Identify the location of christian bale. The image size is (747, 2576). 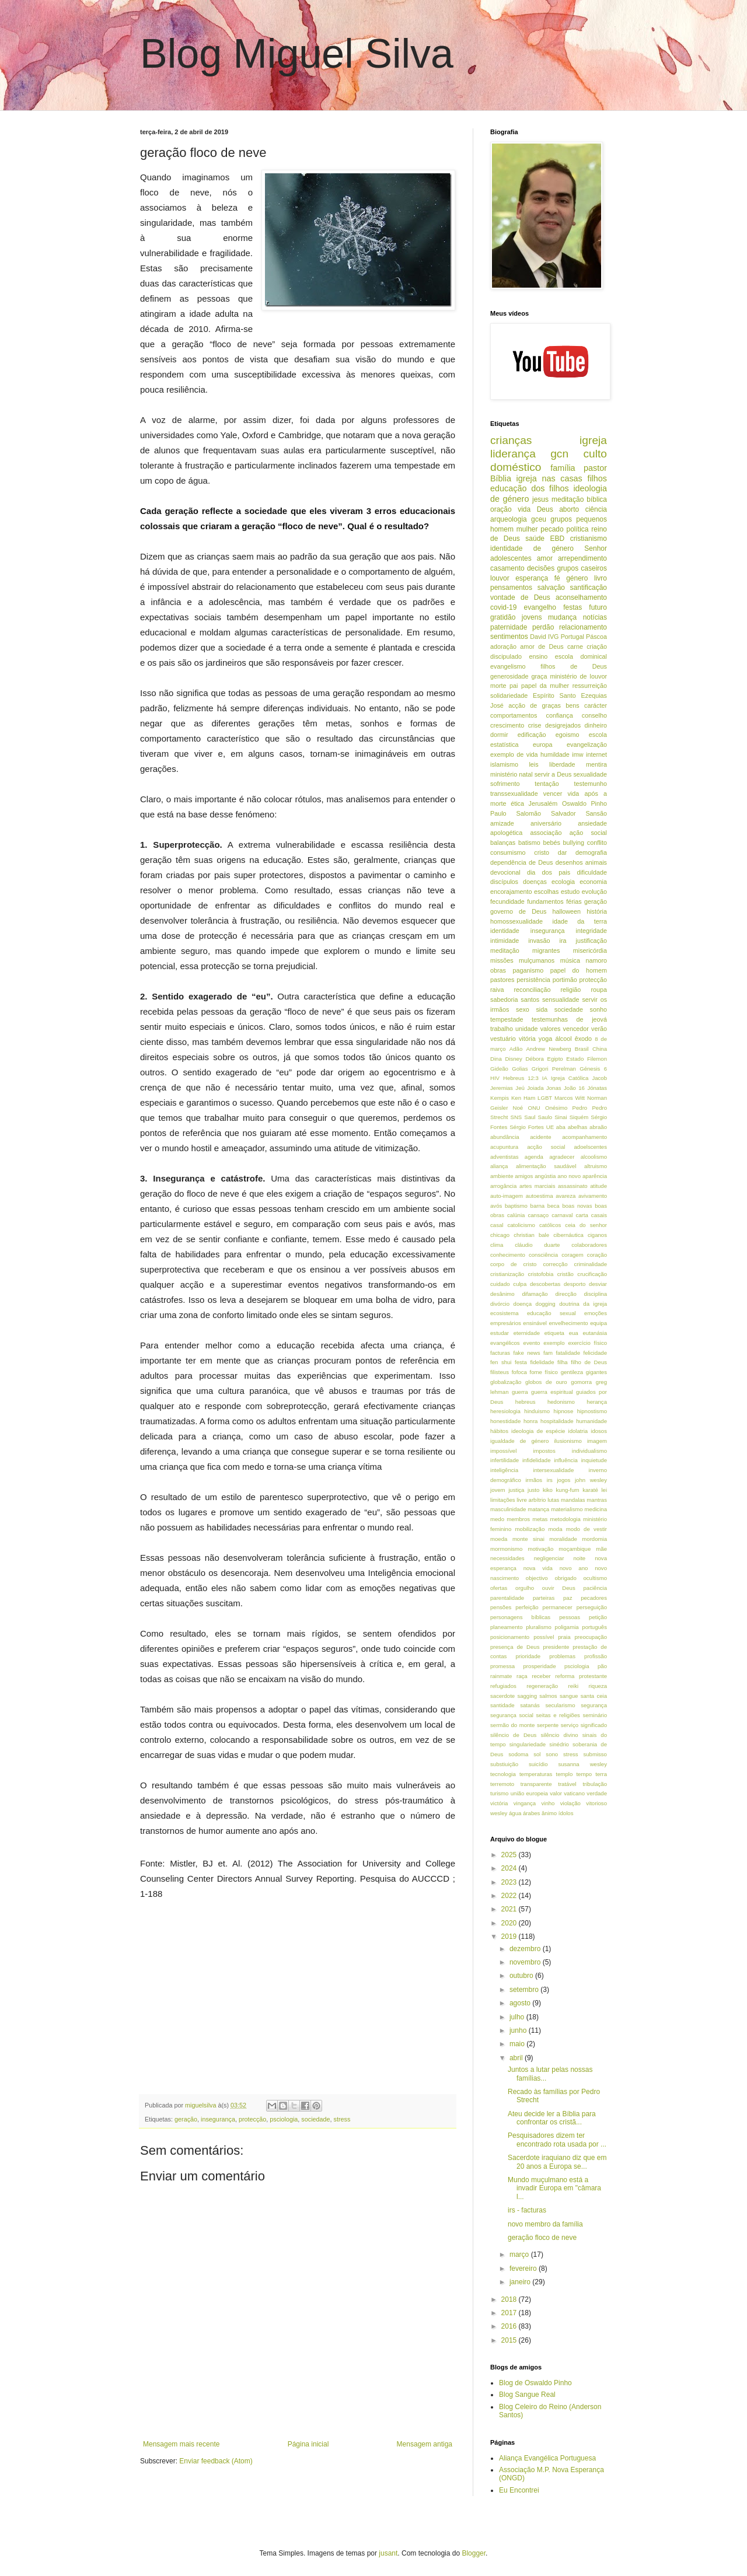
(531, 1235).